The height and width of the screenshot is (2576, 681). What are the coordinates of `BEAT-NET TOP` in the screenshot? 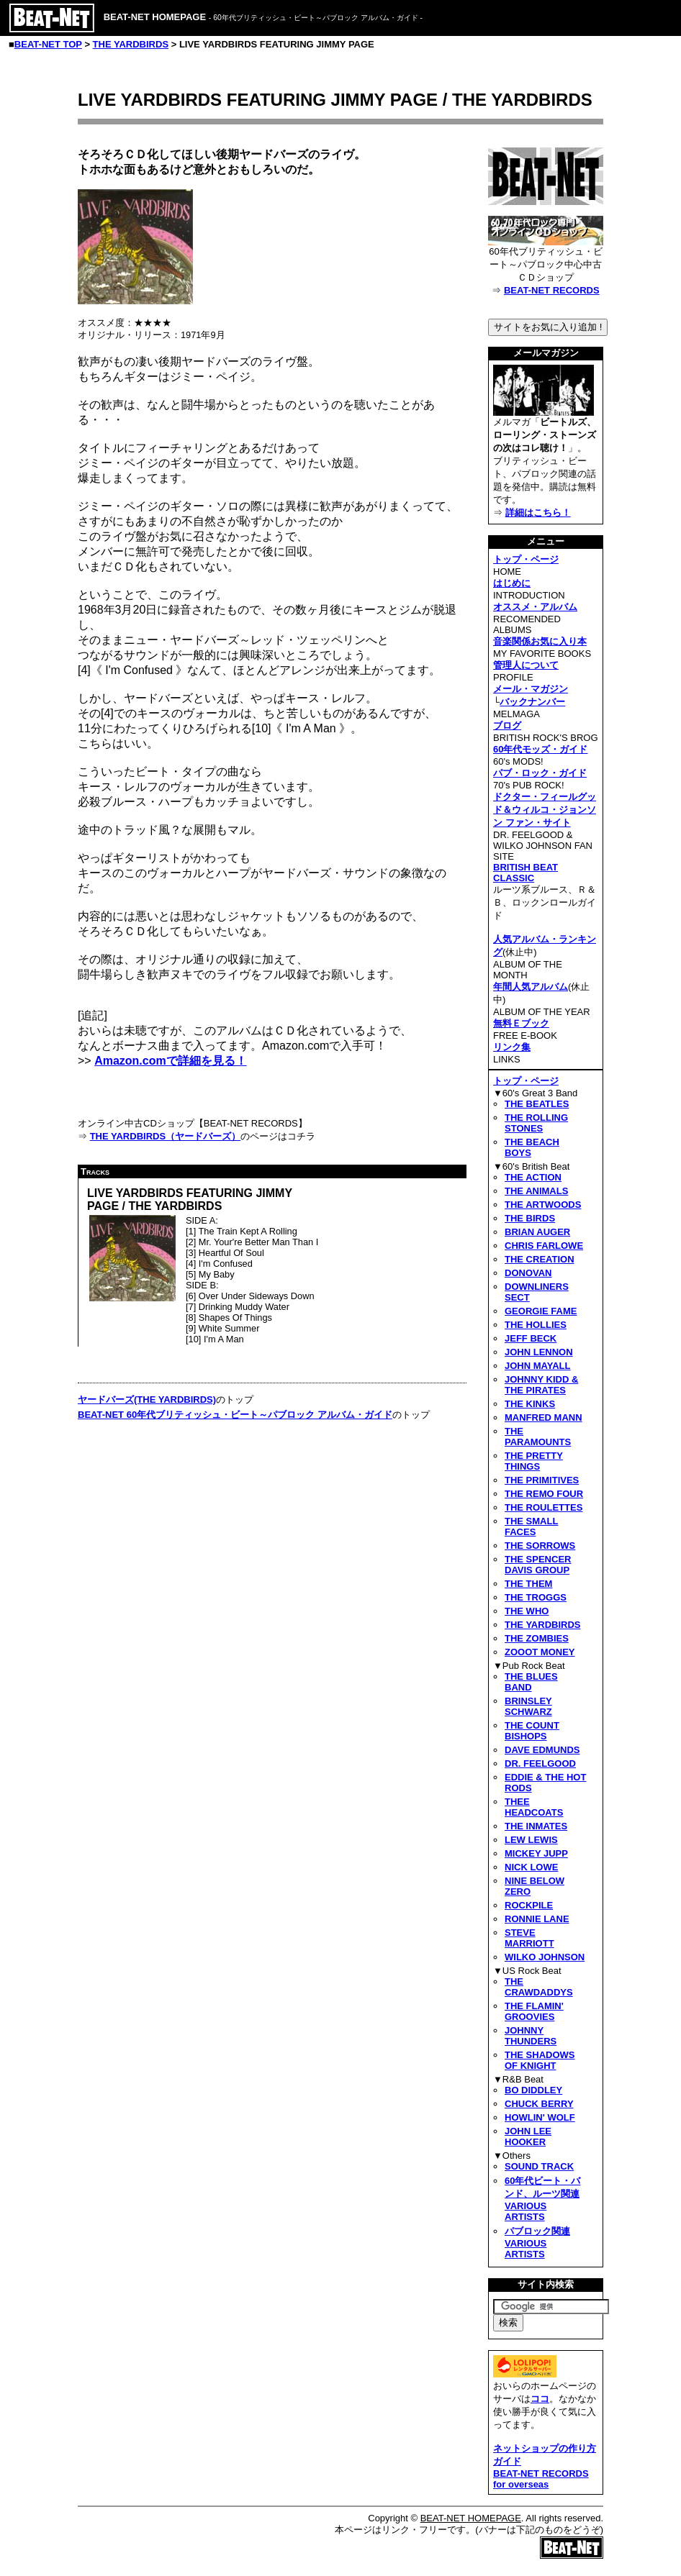 It's located at (48, 44).